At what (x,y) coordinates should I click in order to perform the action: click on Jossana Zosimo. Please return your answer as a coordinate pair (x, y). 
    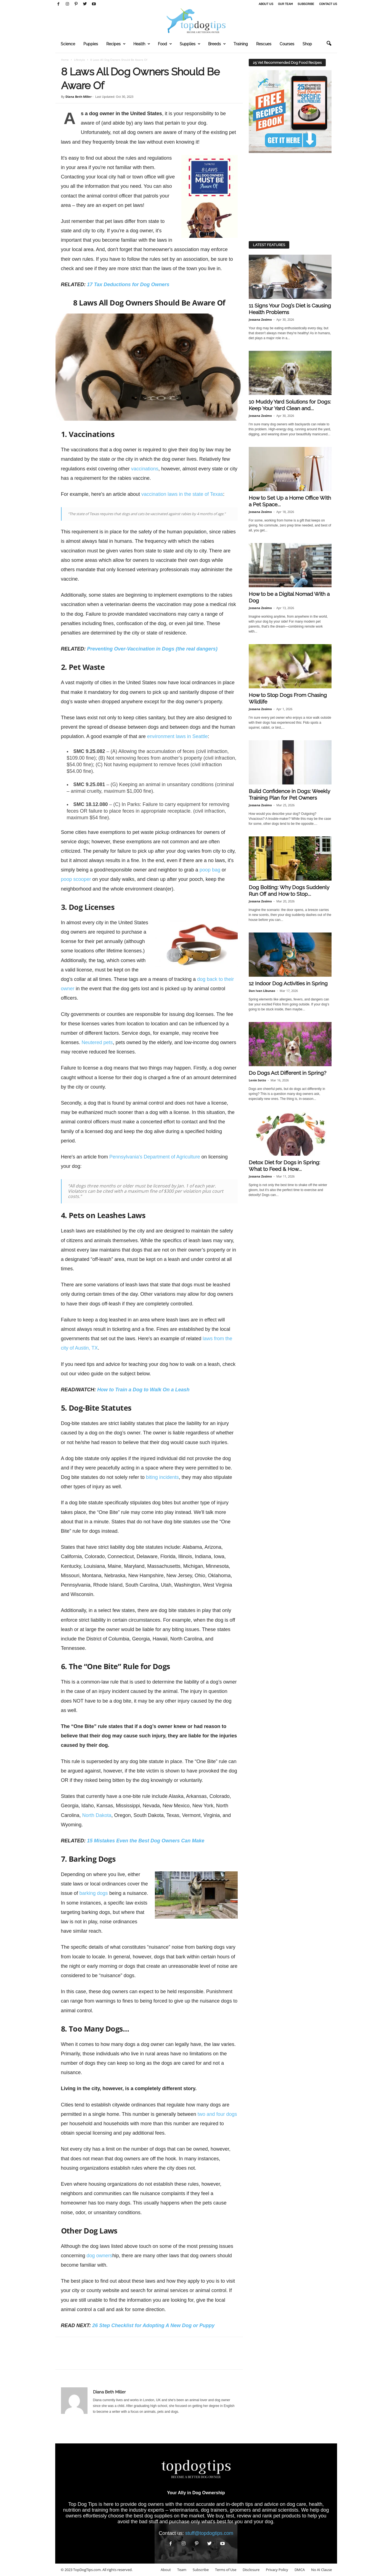
    Looking at the image, I should click on (260, 319).